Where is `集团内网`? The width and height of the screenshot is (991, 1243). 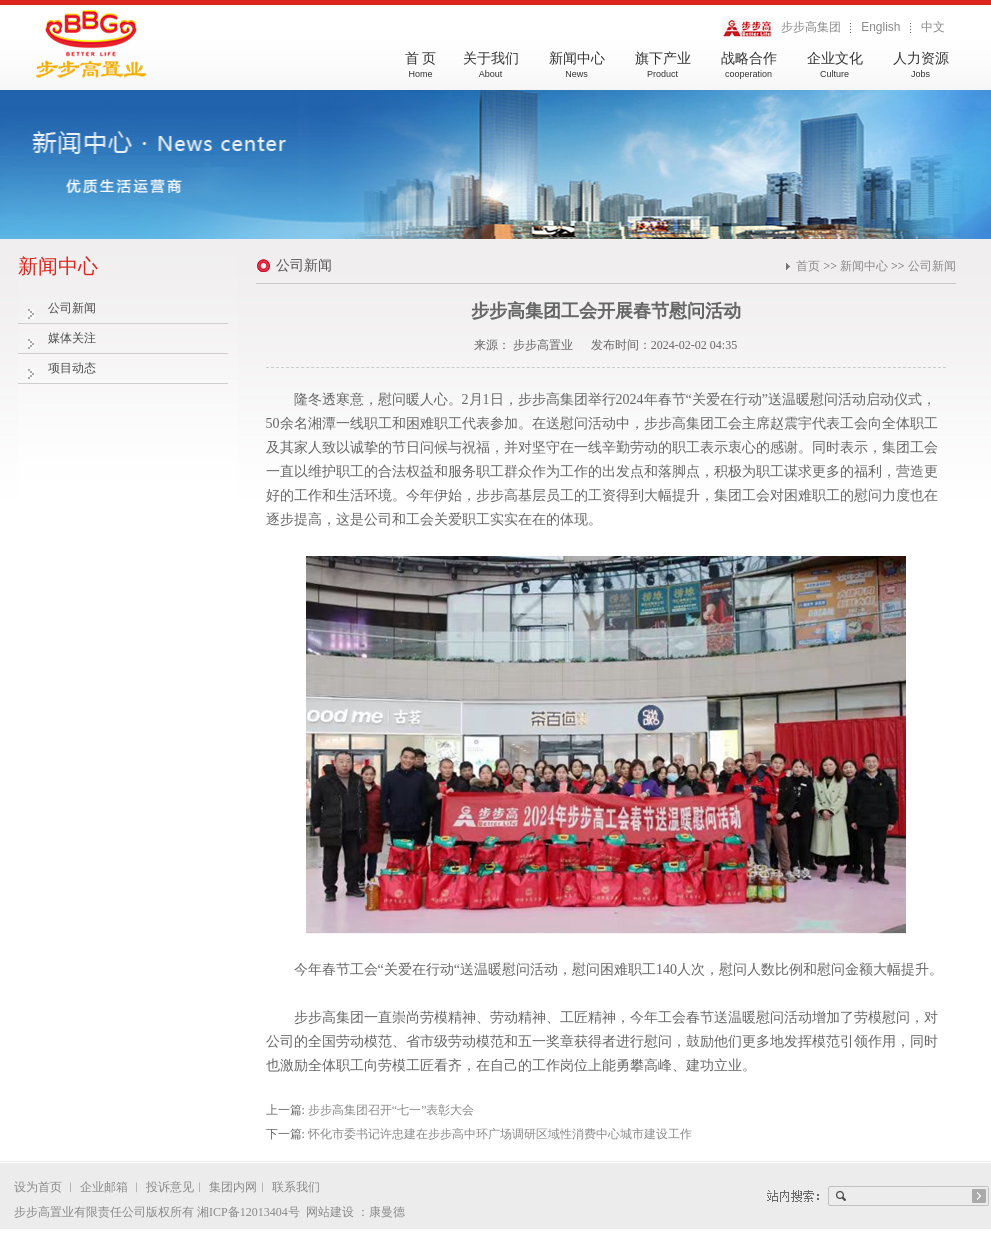 集团内网 is located at coordinates (233, 1187).